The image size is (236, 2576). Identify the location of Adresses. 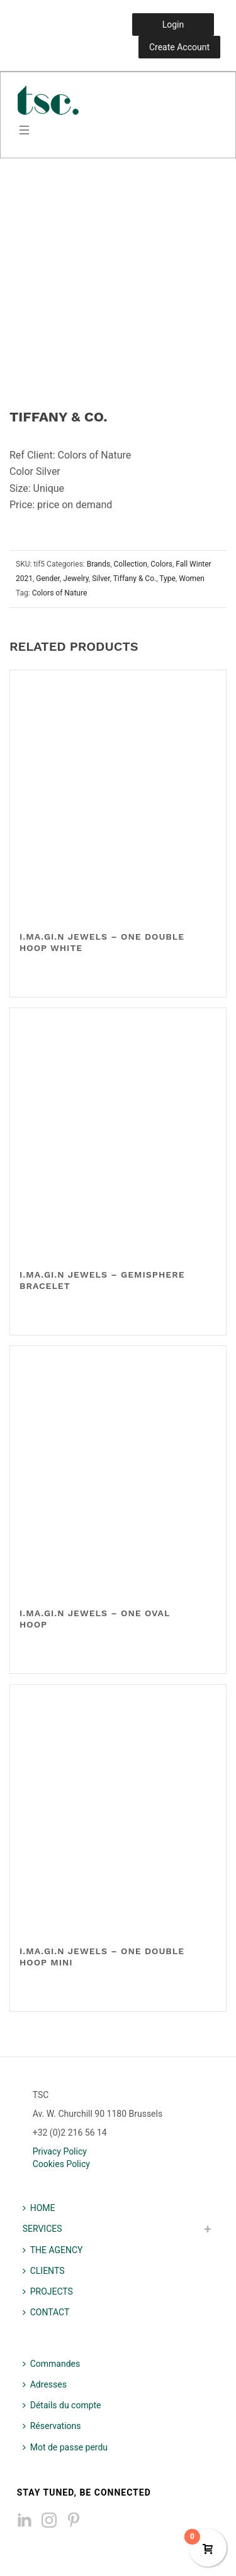
(45, 2384).